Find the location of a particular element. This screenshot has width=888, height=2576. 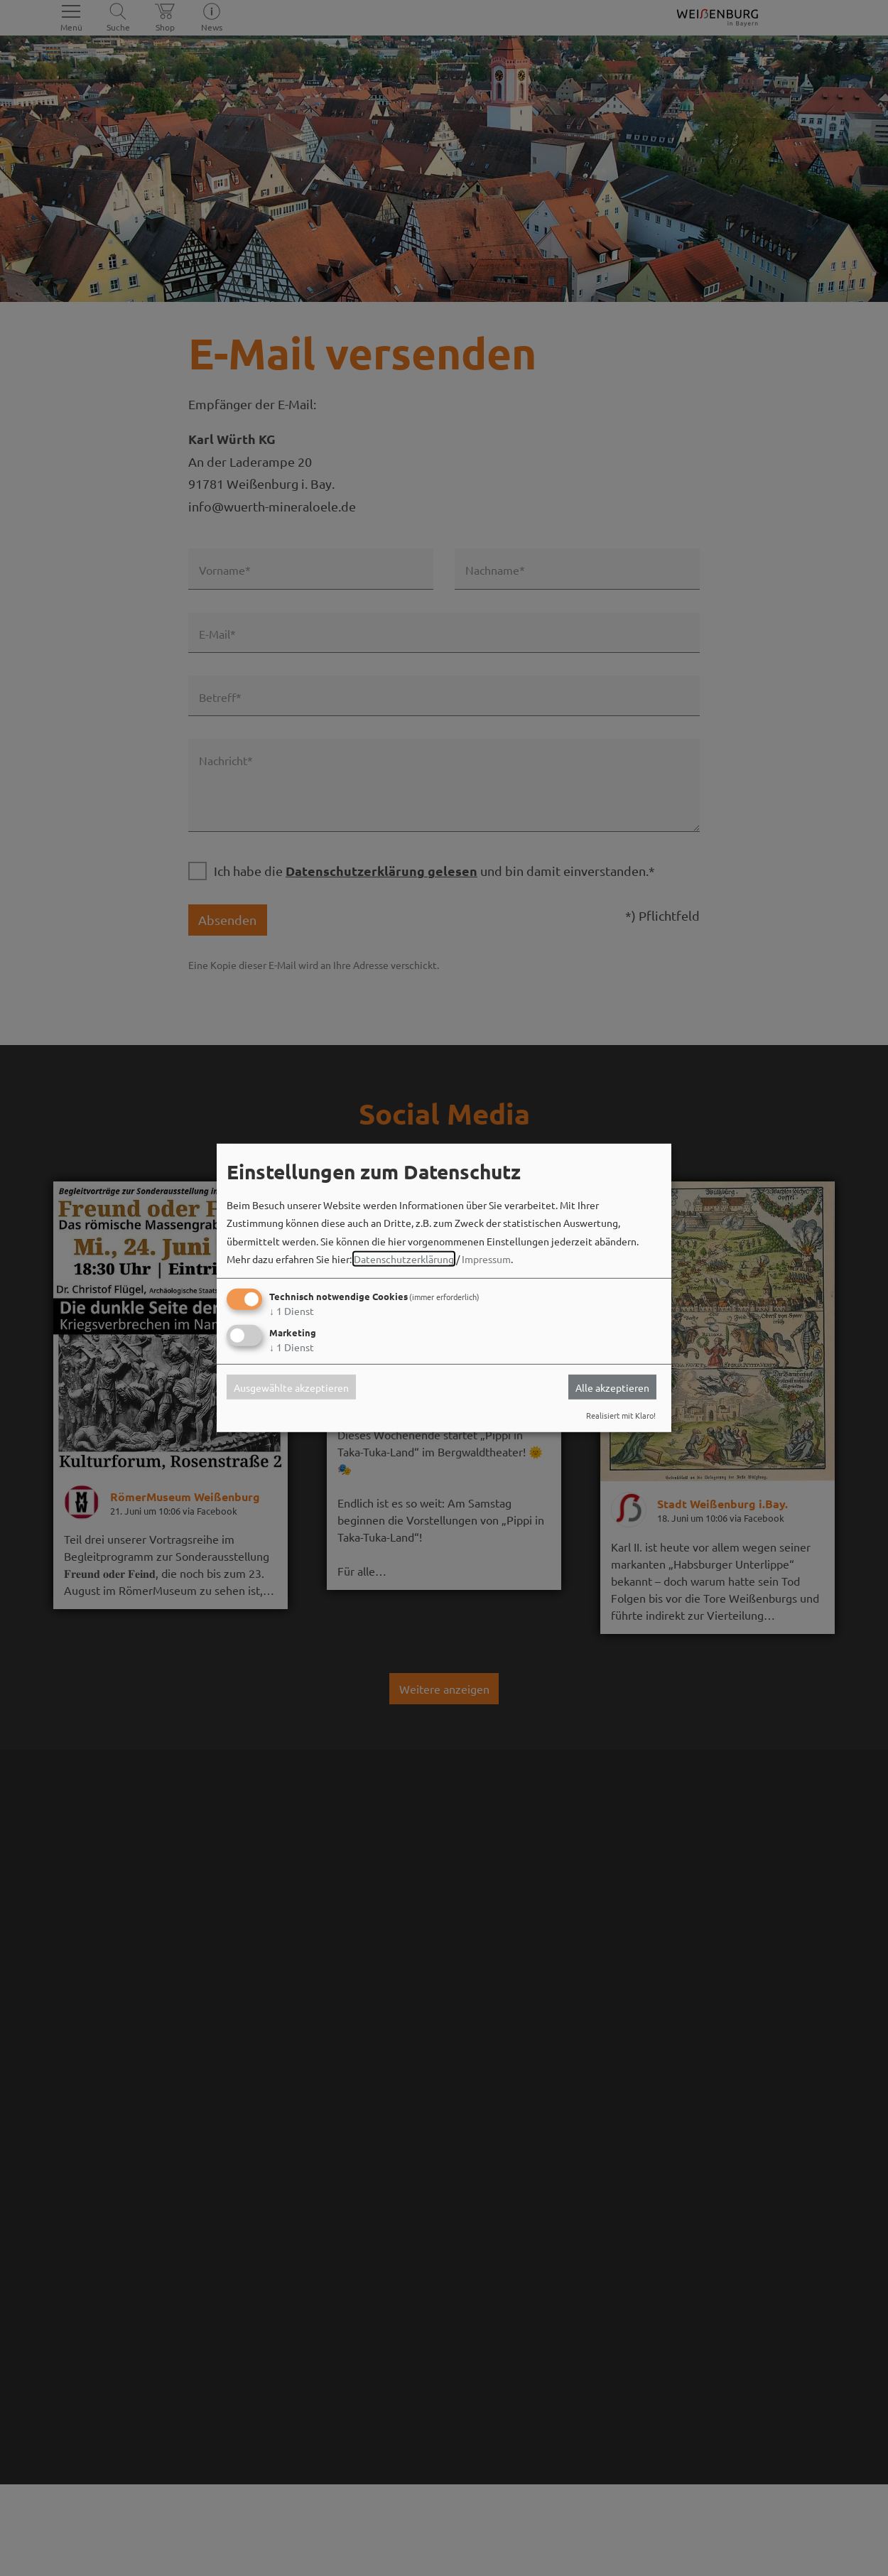

Ausgewählte akzeptieren is located at coordinates (291, 1386).